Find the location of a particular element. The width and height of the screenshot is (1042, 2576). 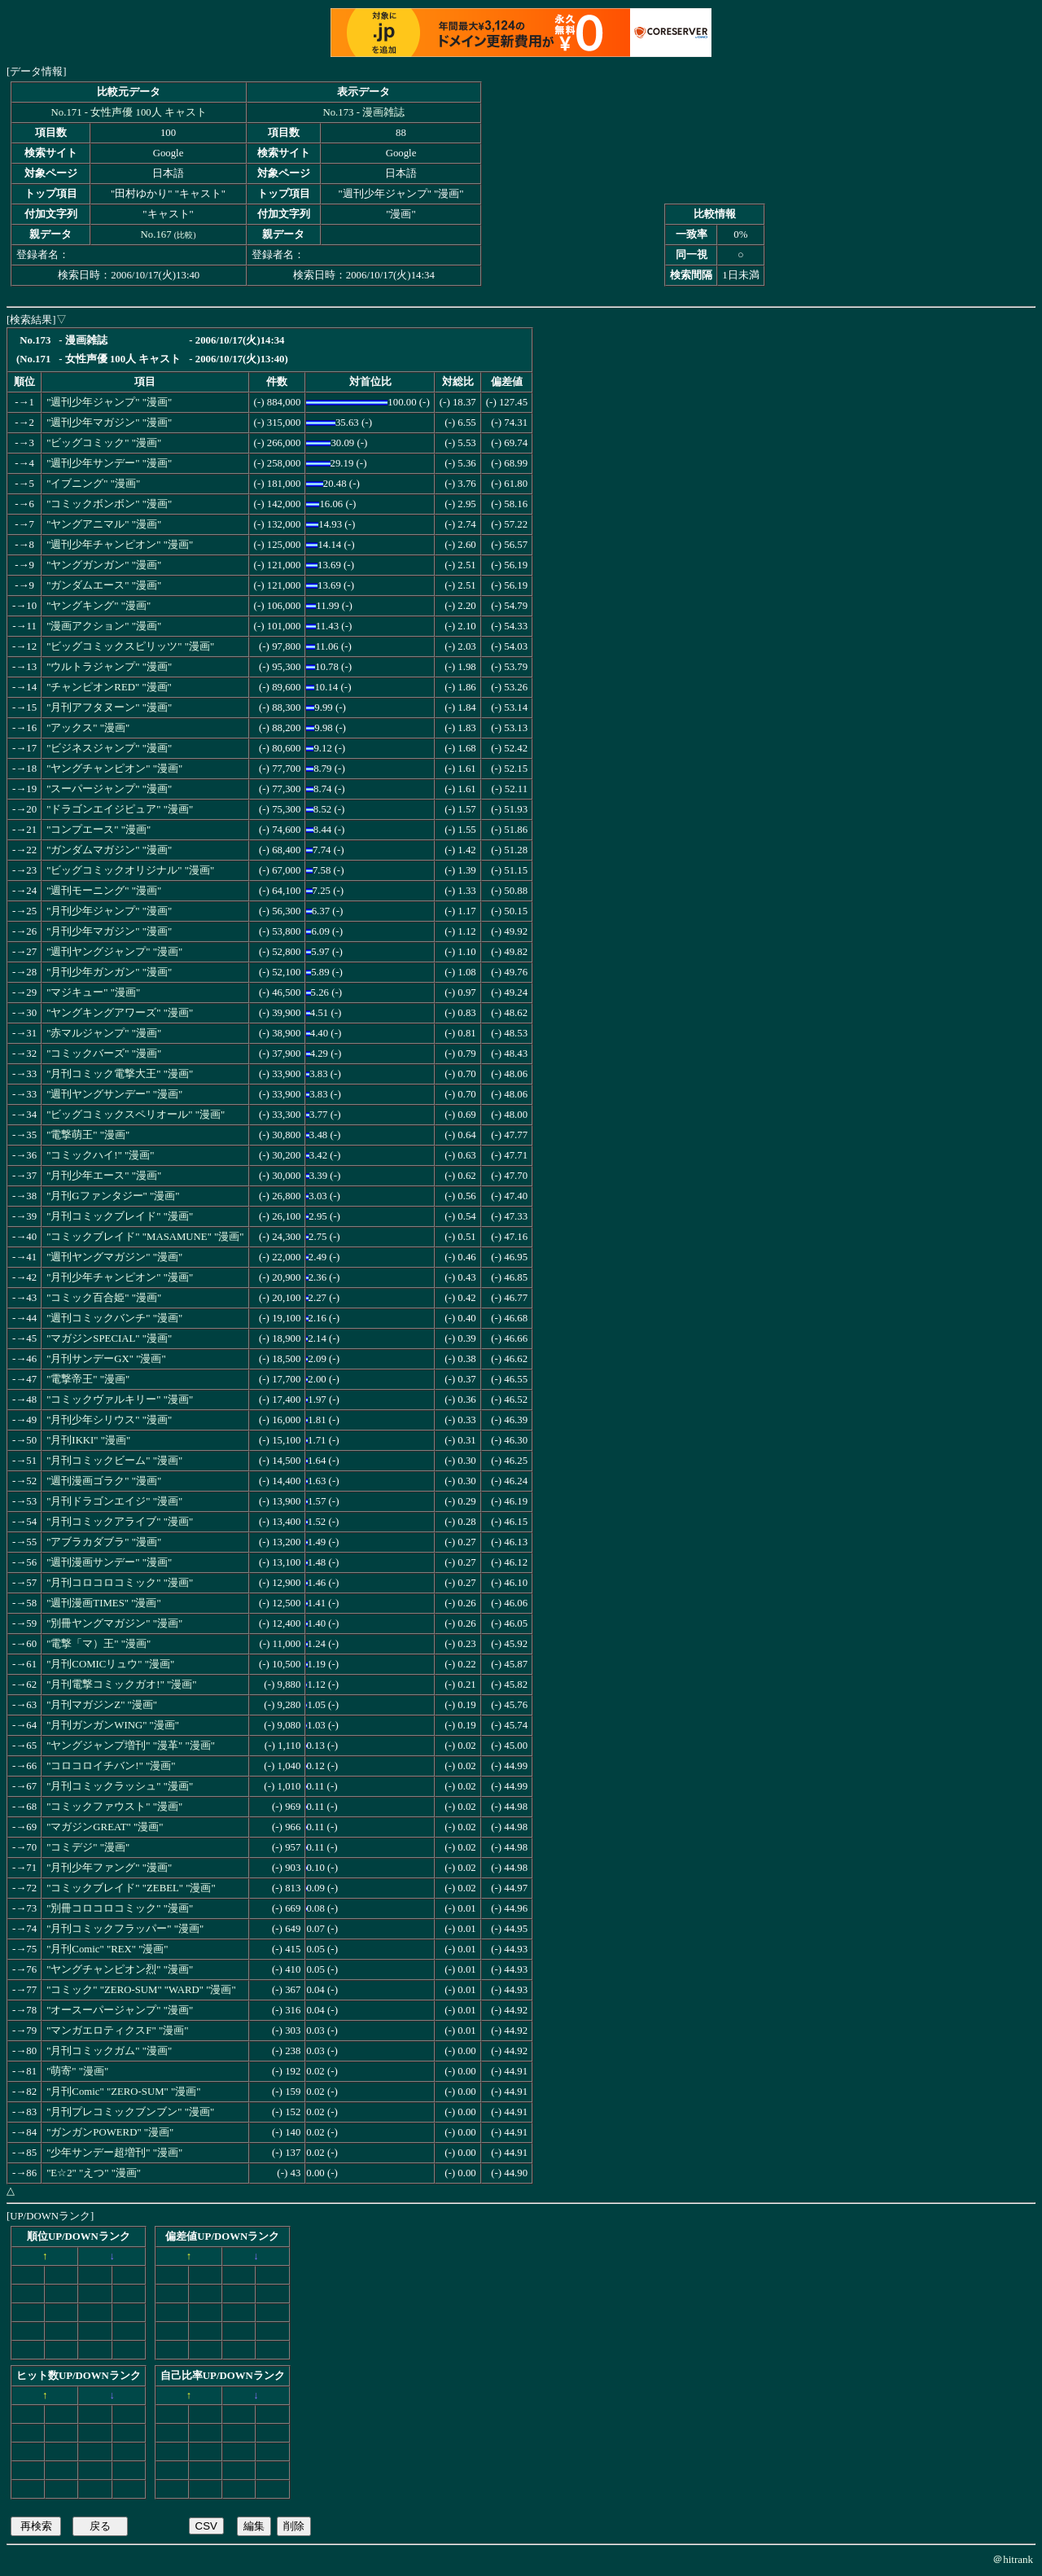

"週刊漫画TIMES" "漫画" is located at coordinates (103, 1603).